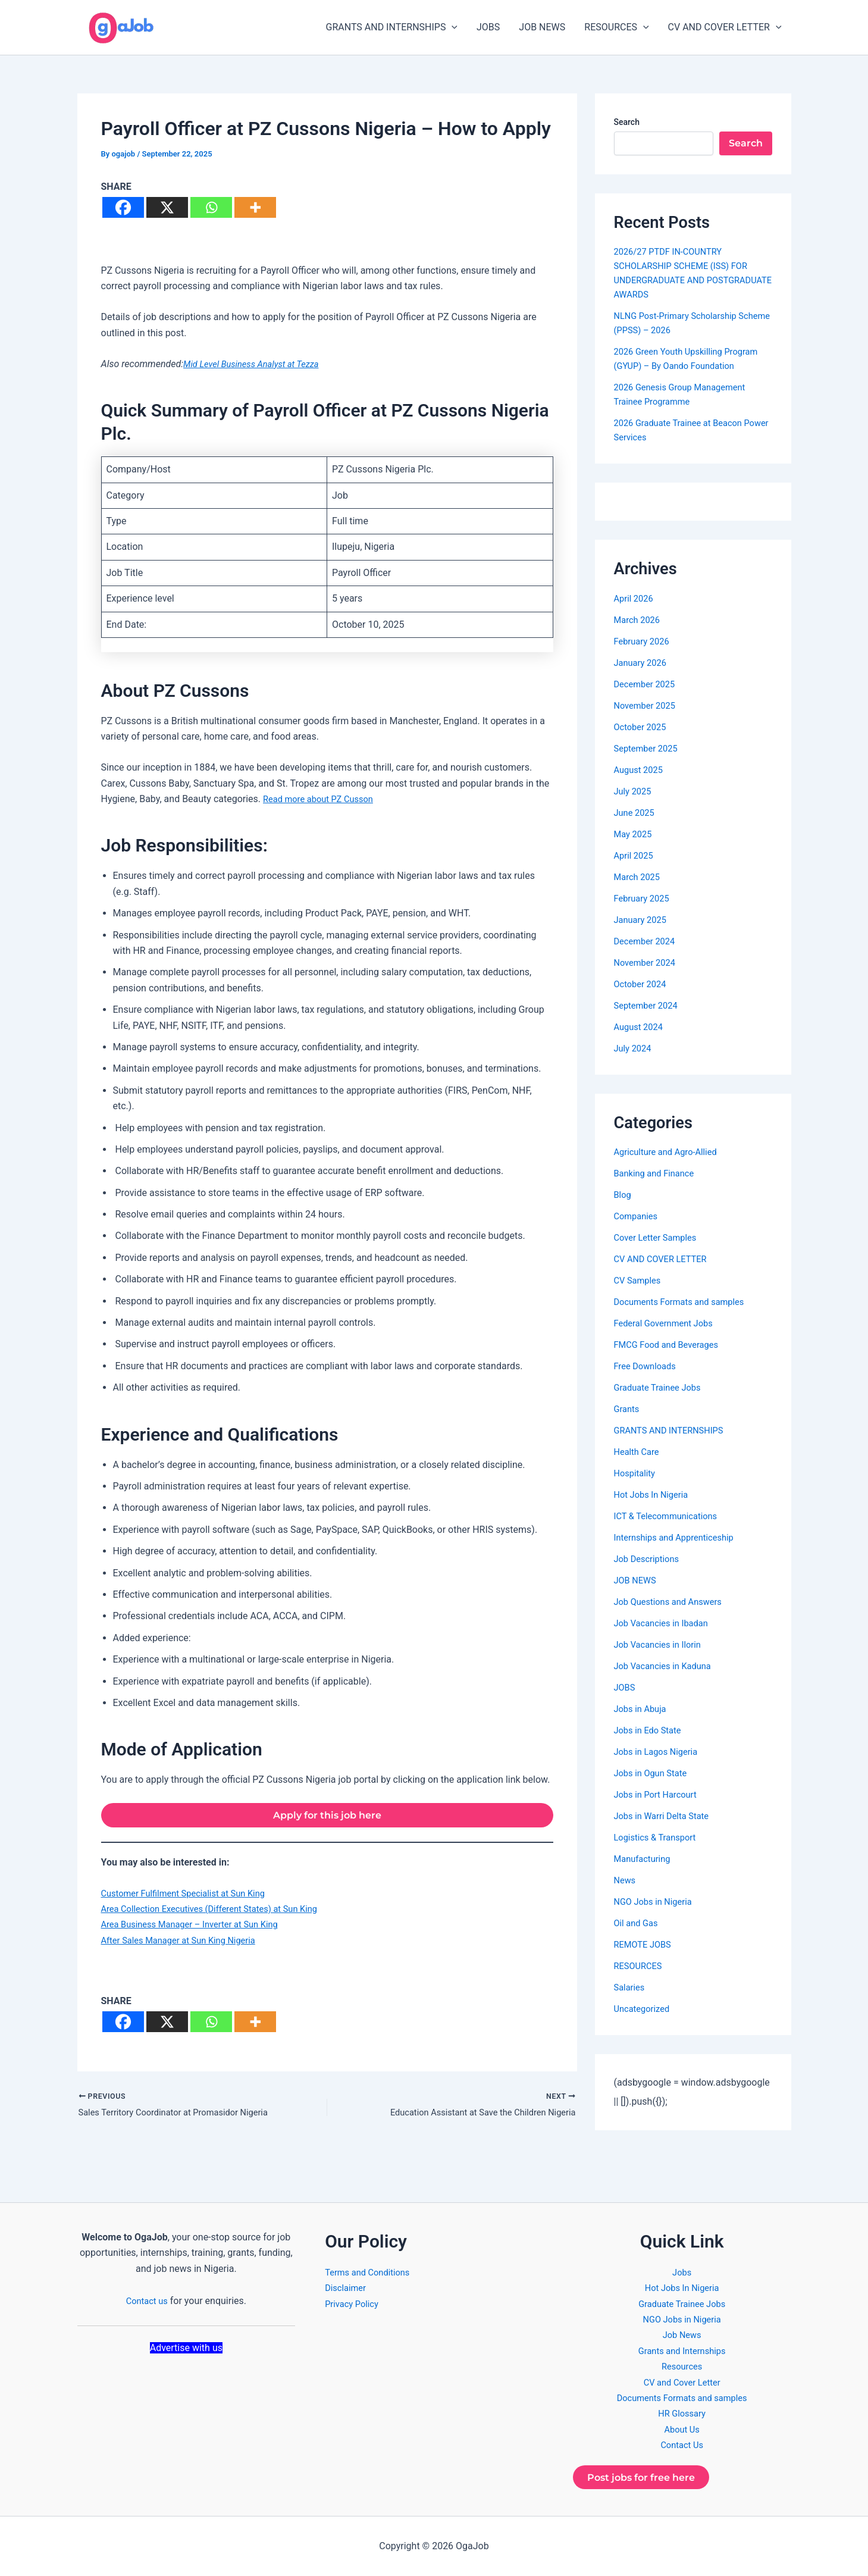  I want to click on March 2025, so click(639, 876).